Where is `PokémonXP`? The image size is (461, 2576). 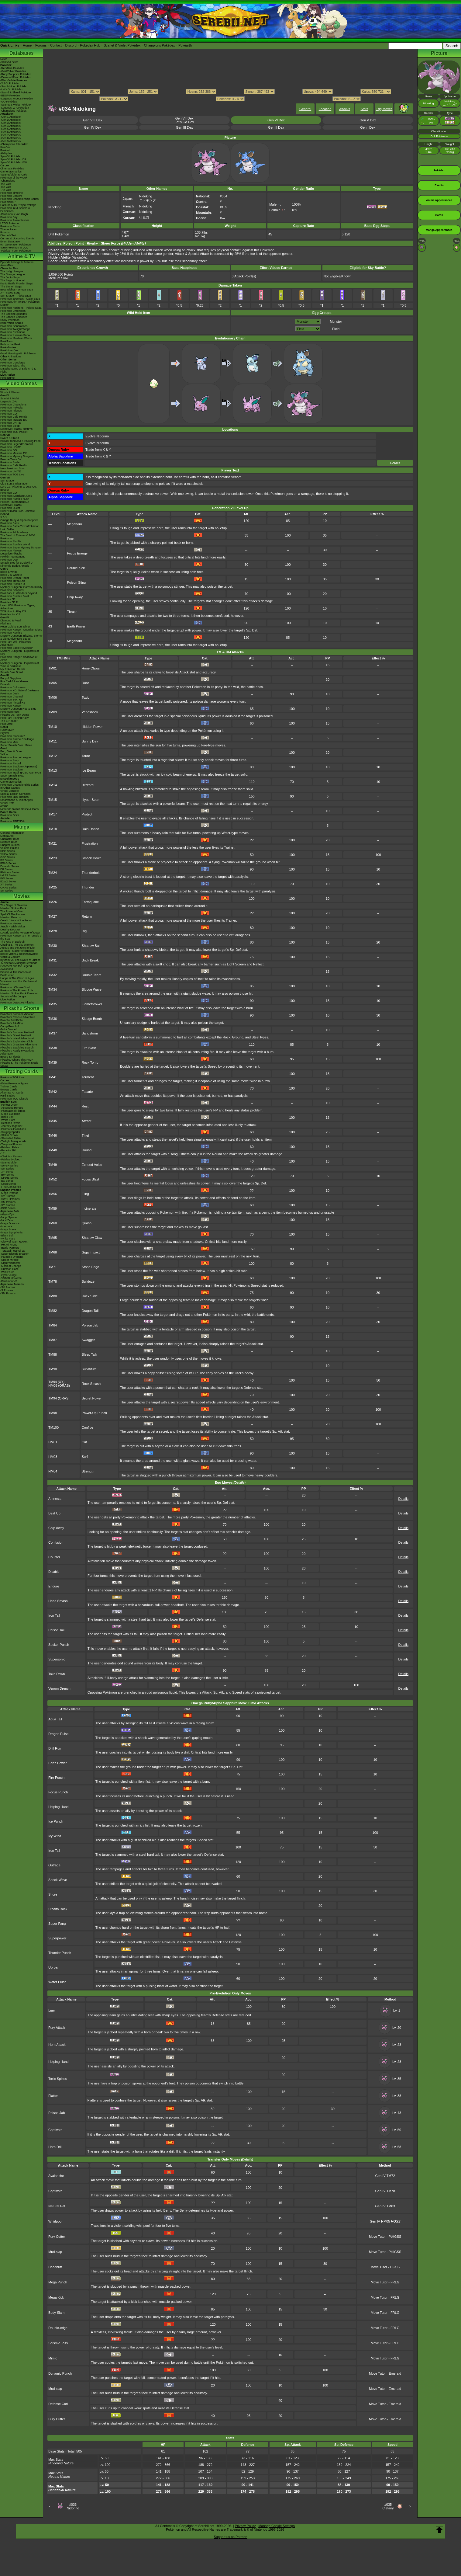
PokémonXP is located at coordinates (7, 201).